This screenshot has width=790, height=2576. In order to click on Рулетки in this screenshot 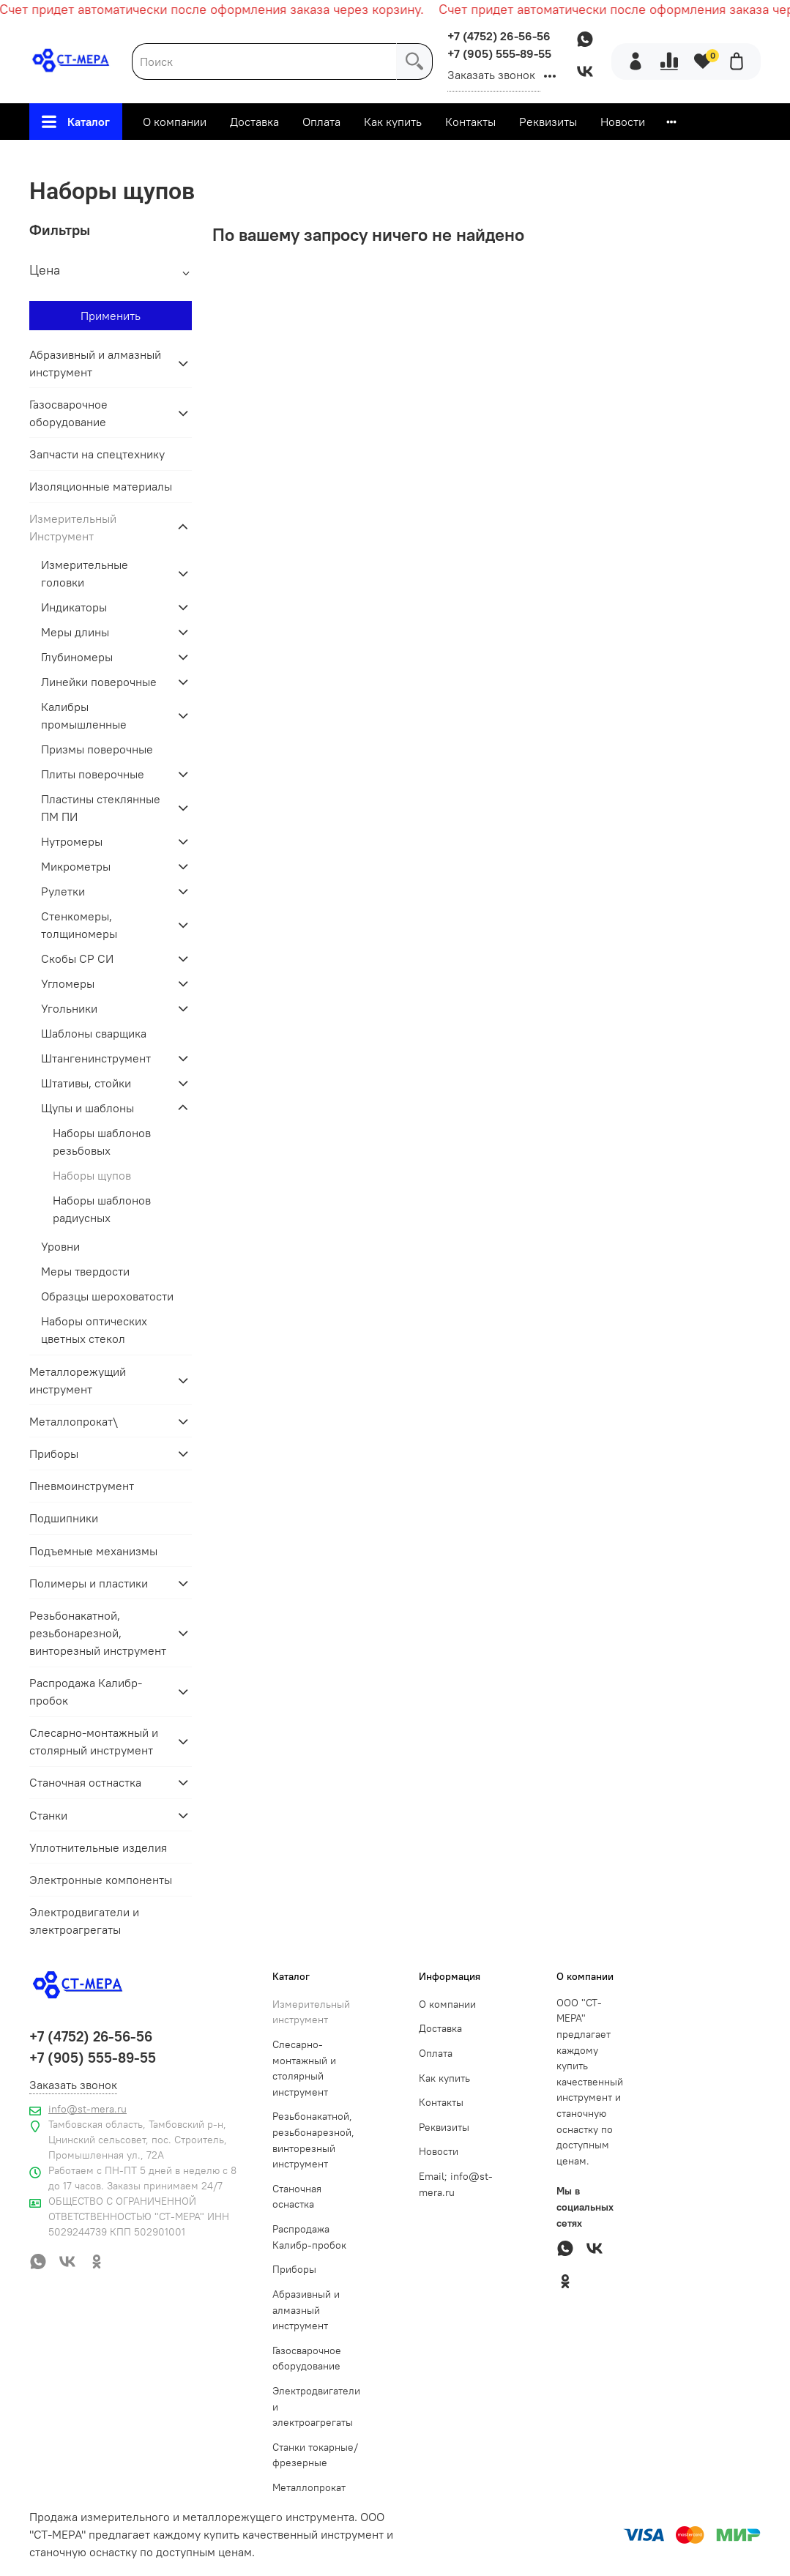, I will do `click(63, 891)`.